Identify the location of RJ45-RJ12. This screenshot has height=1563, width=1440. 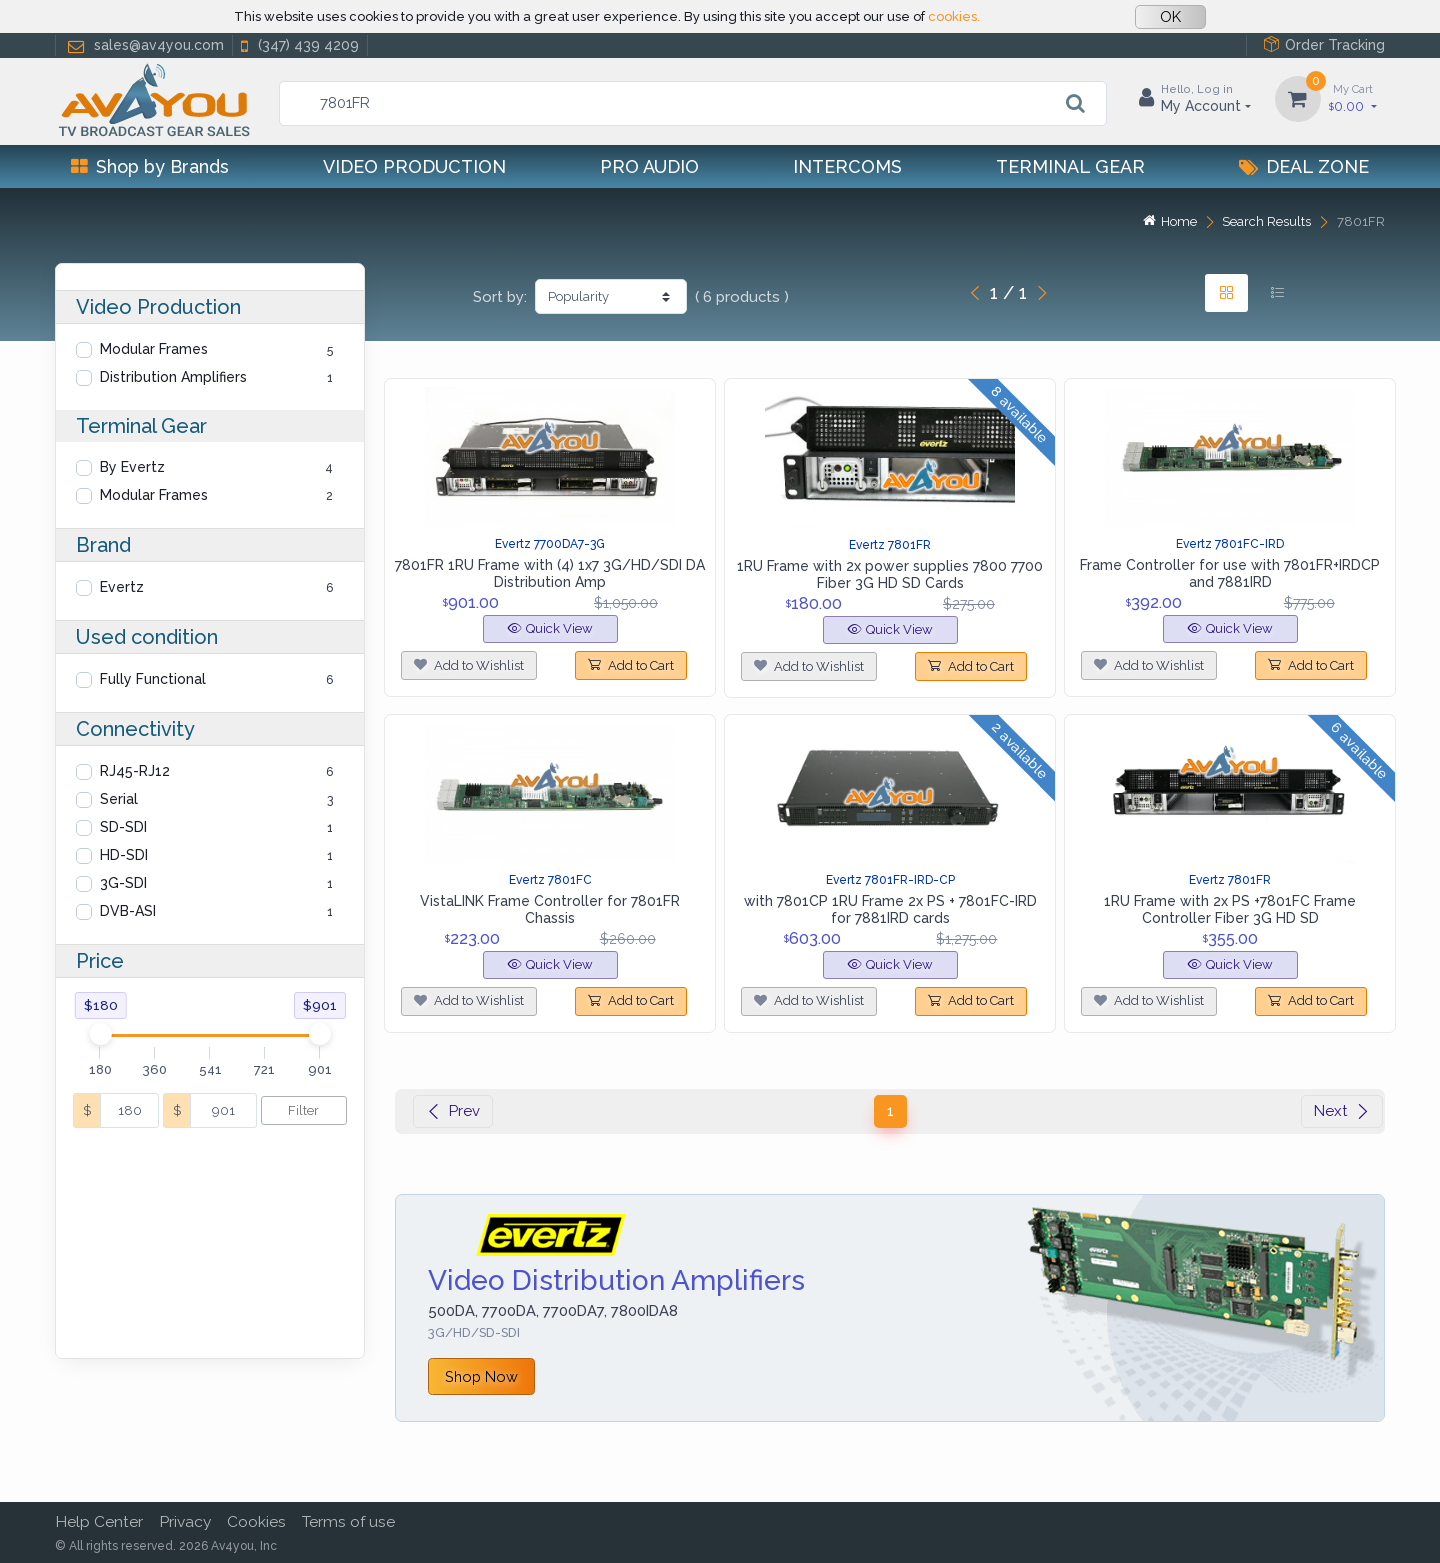
(135, 771).